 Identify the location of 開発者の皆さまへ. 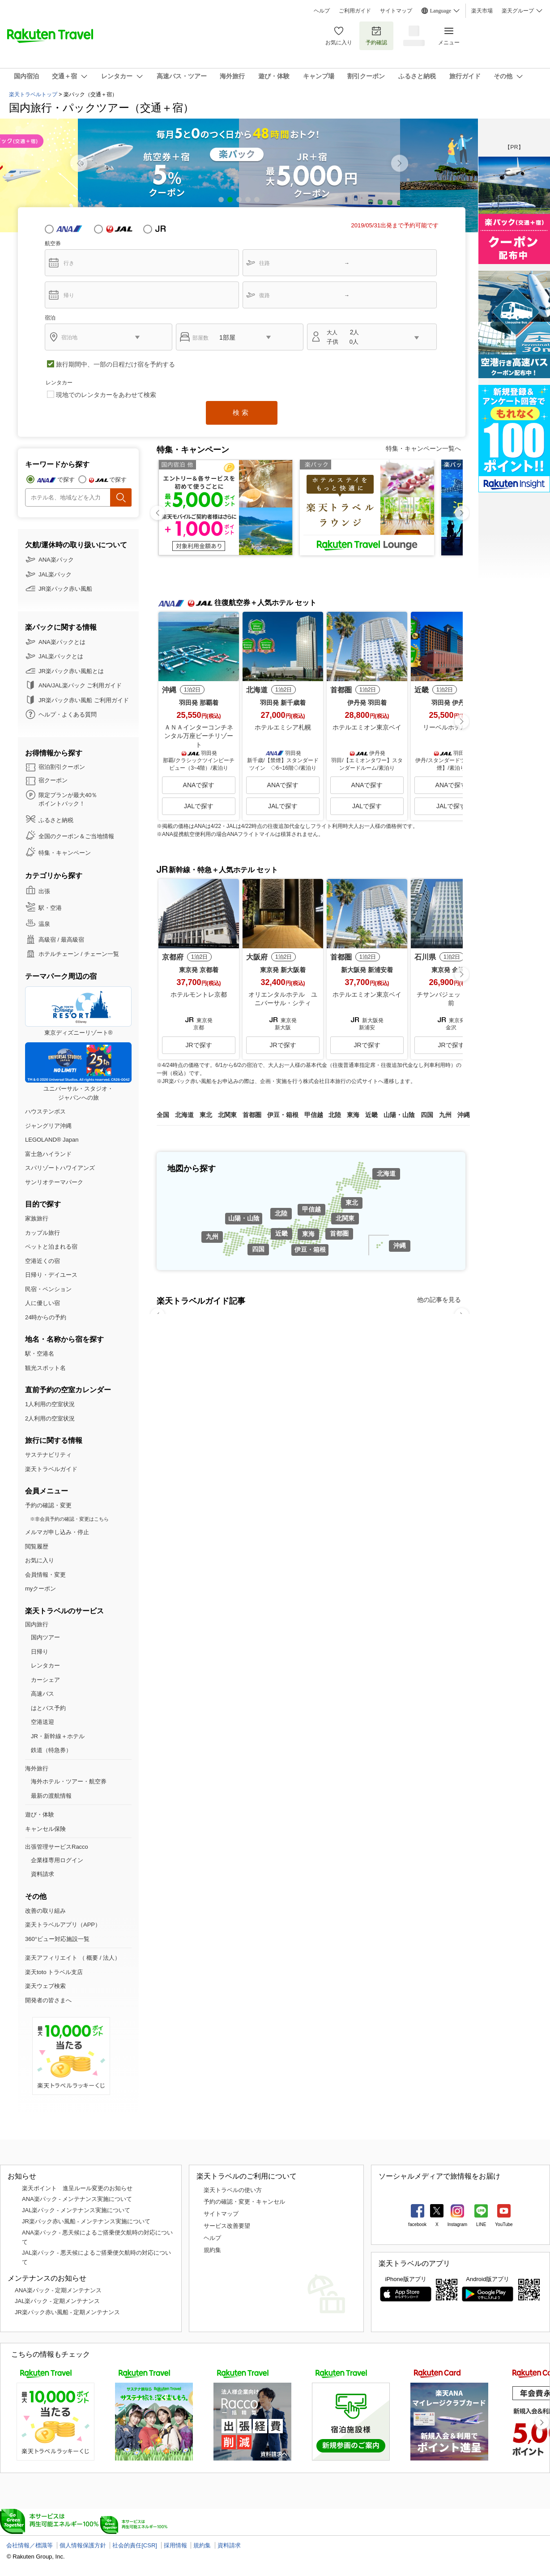
(48, 2000).